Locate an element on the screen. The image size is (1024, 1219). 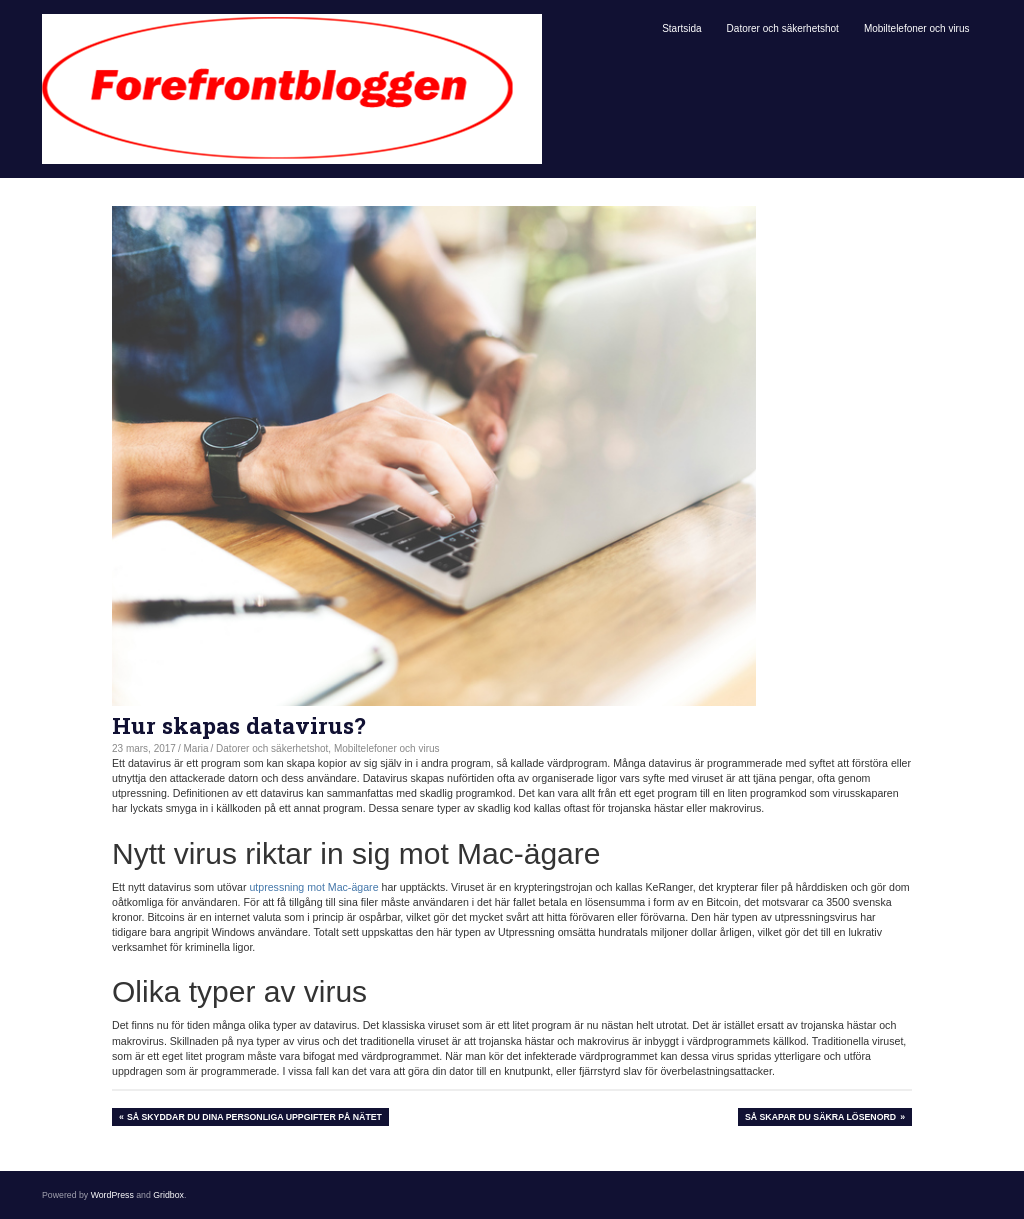
Maria is located at coordinates (196, 748).